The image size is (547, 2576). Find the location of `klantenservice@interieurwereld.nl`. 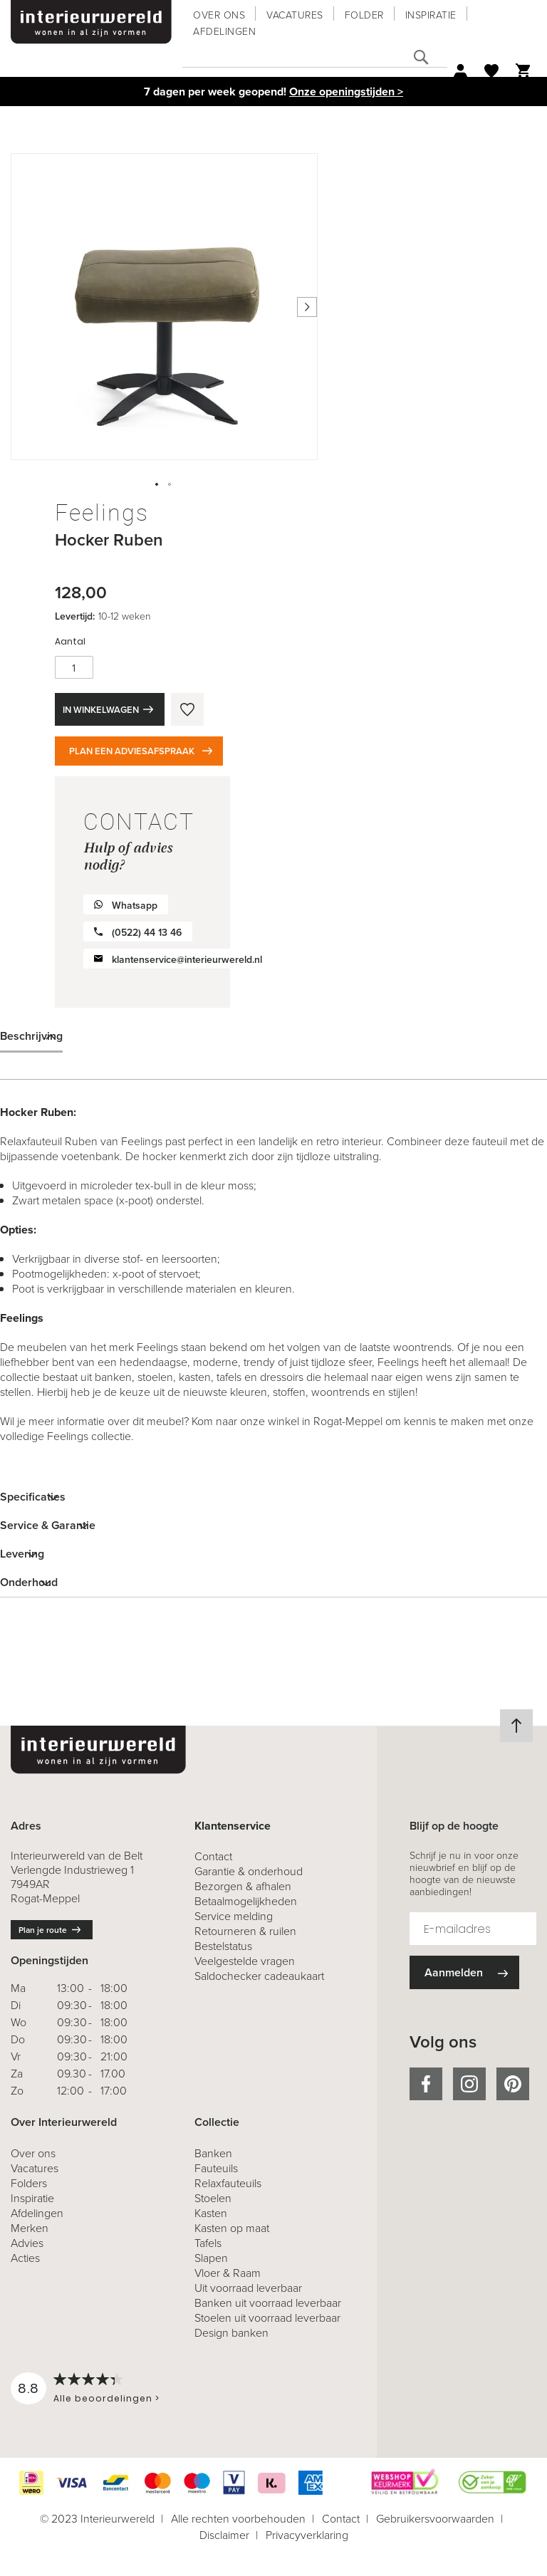

klantenservice@interieurwereld.nl is located at coordinates (187, 959).